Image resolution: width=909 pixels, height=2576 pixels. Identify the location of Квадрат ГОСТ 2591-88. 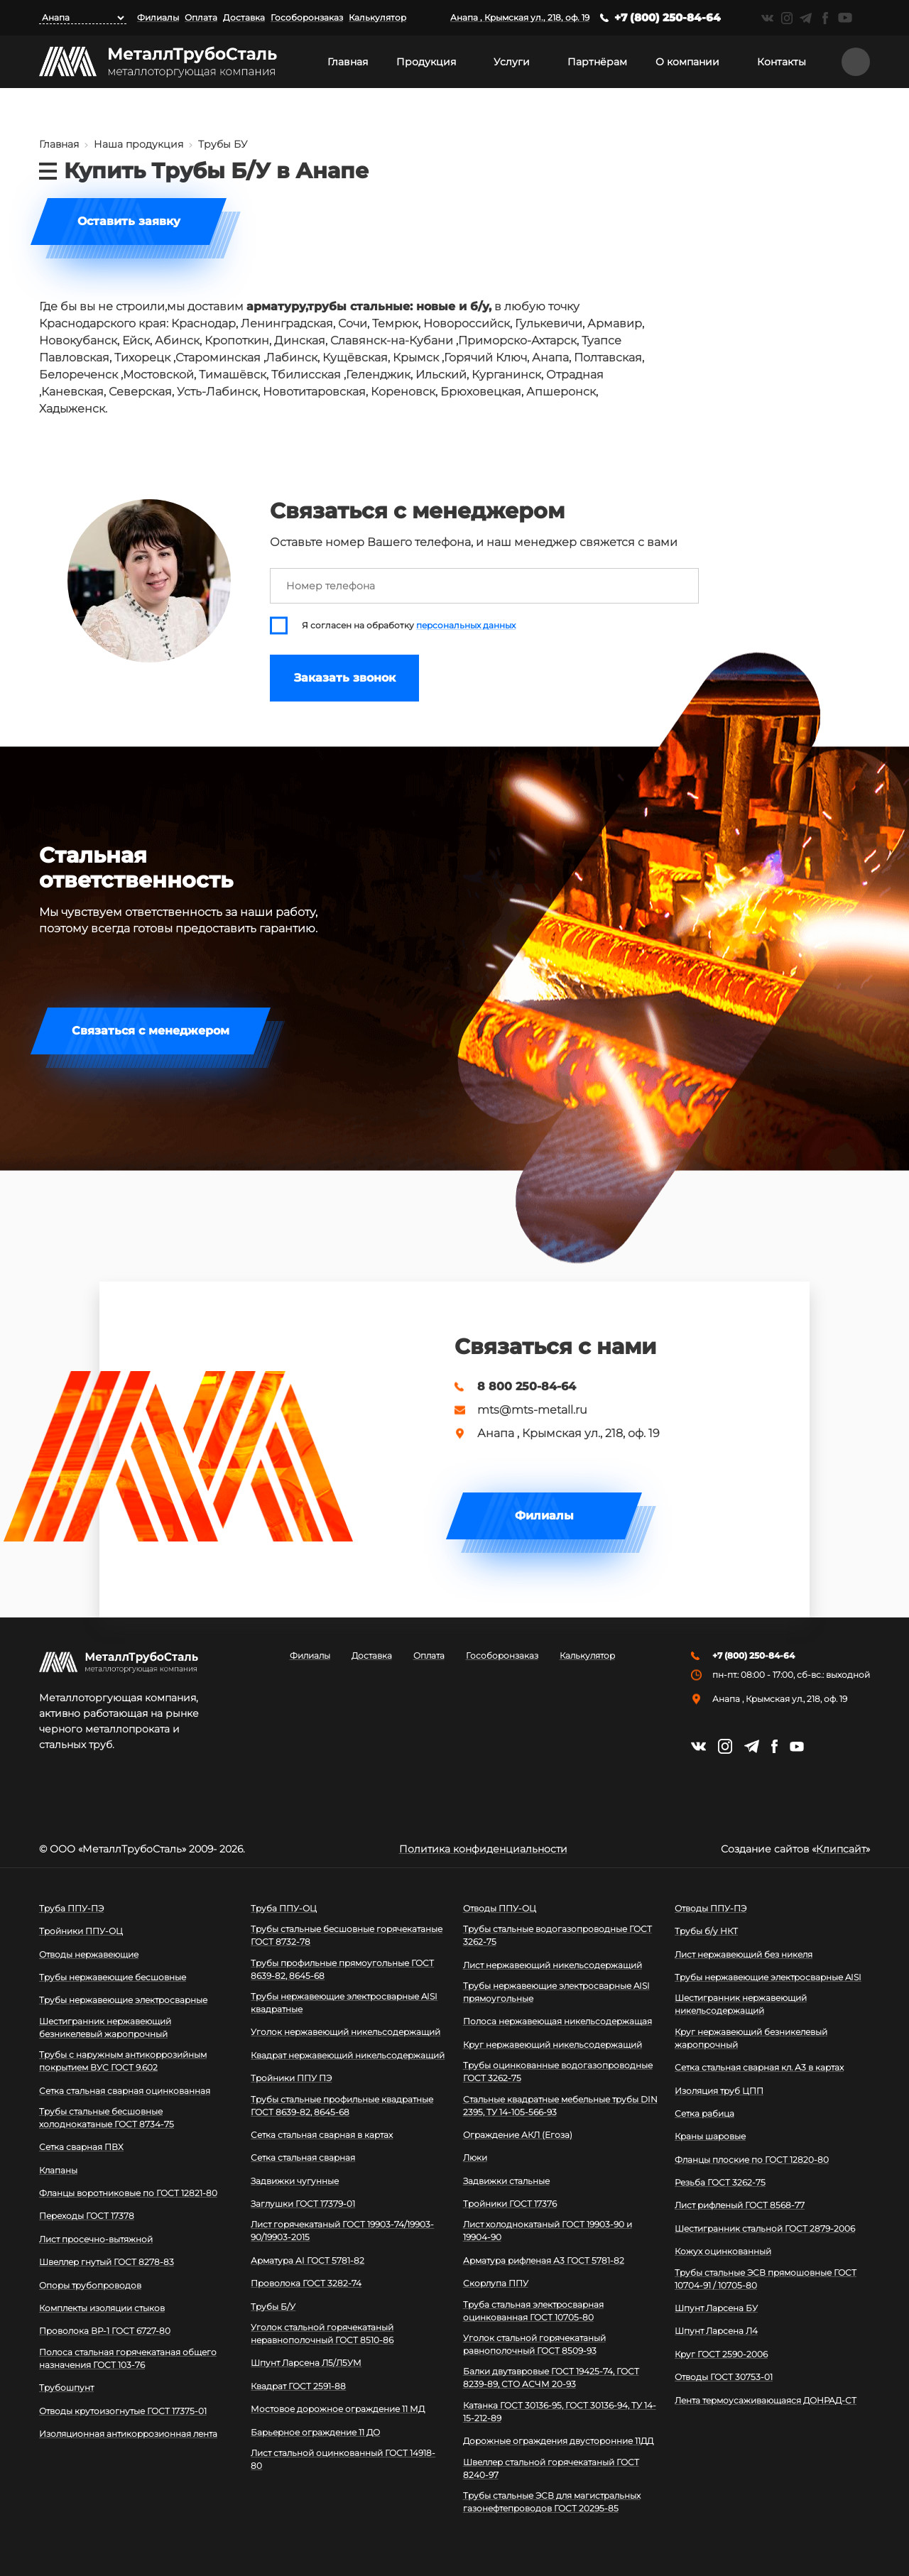
(298, 2386).